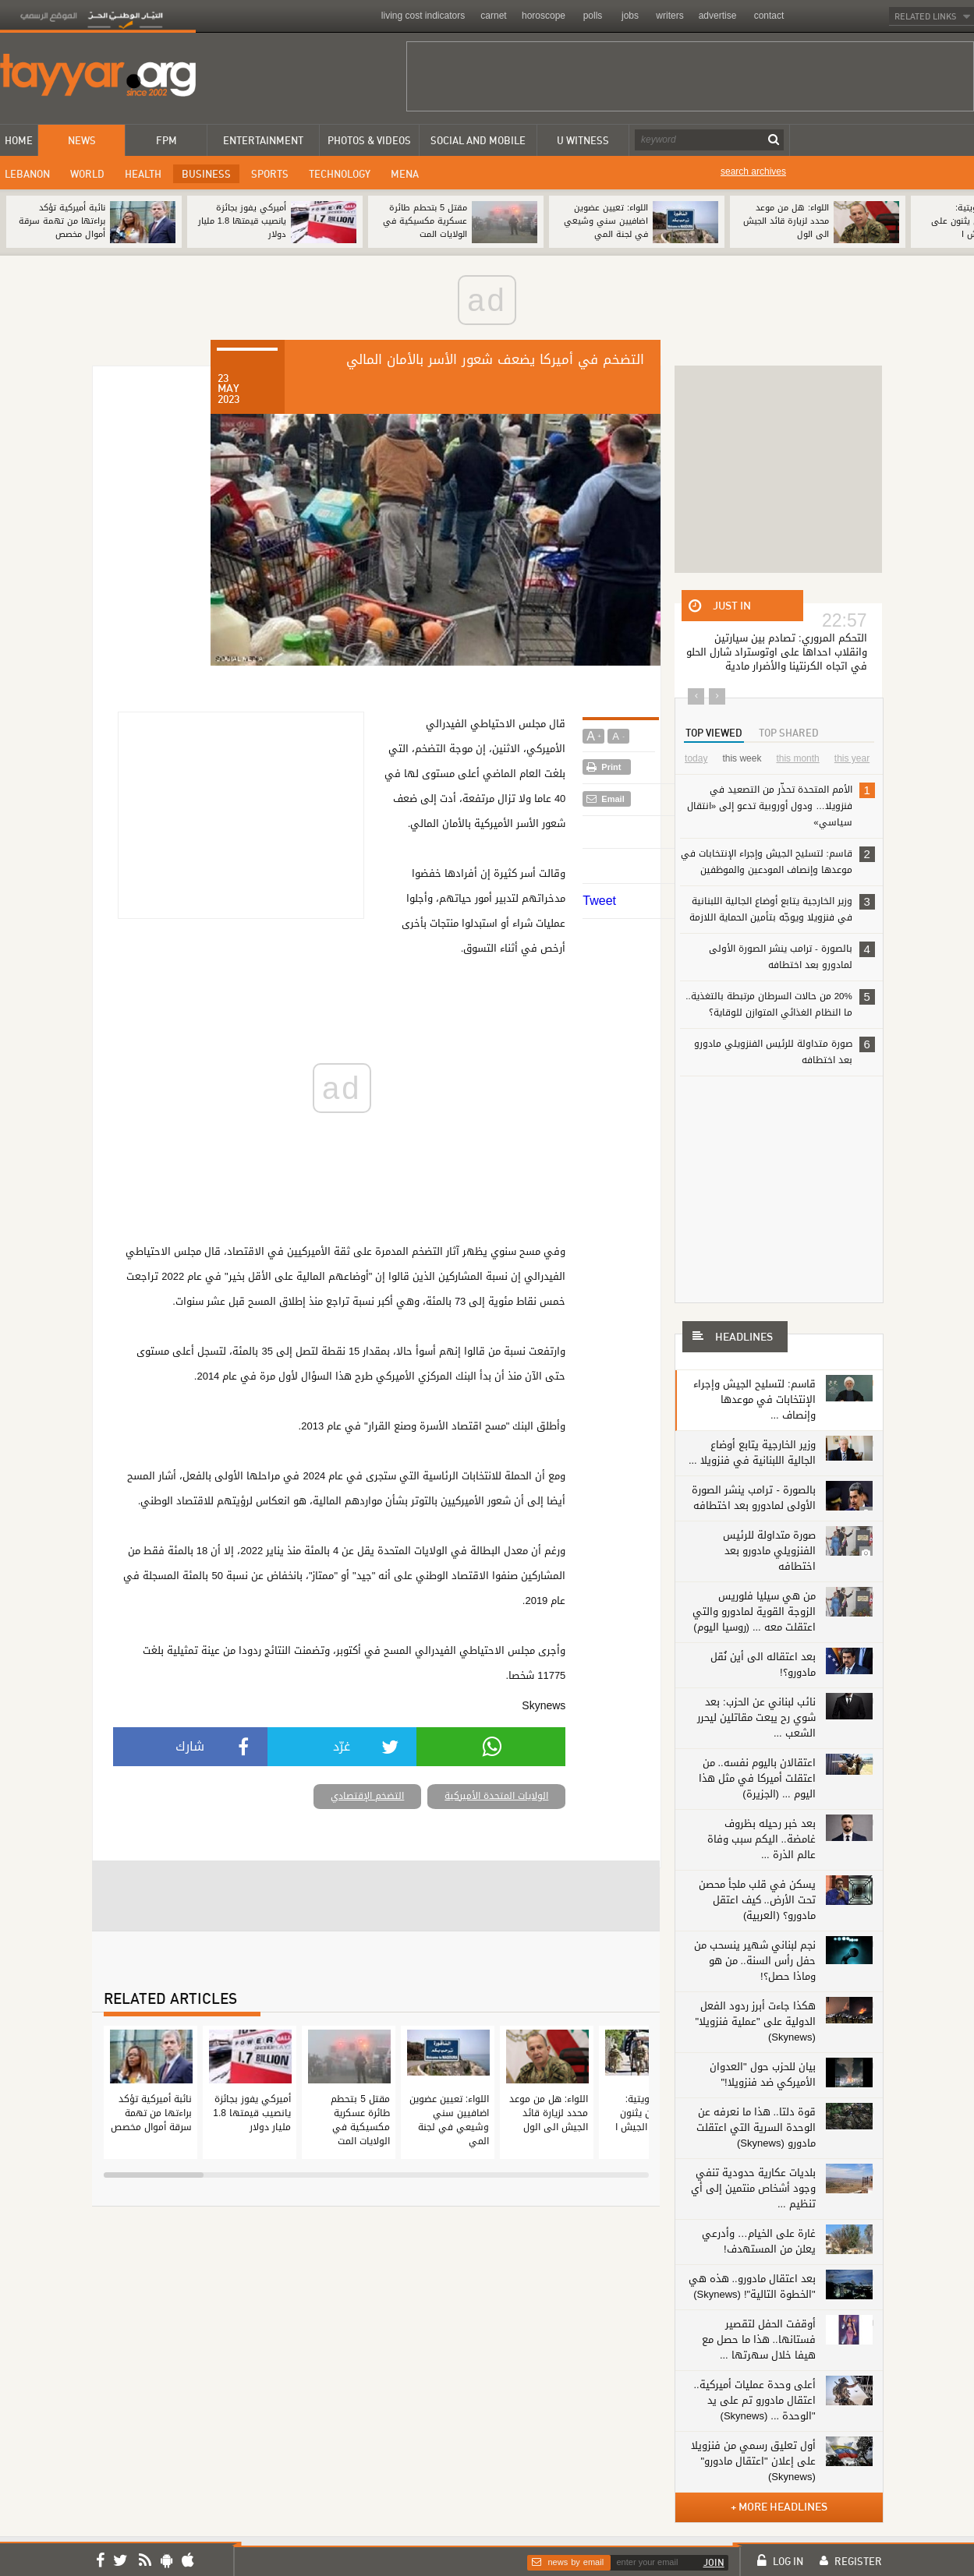  Describe the element at coordinates (763, 1664) in the screenshot. I see `بعد اعتقاله الى أين نُقل مادورو؟!` at that location.